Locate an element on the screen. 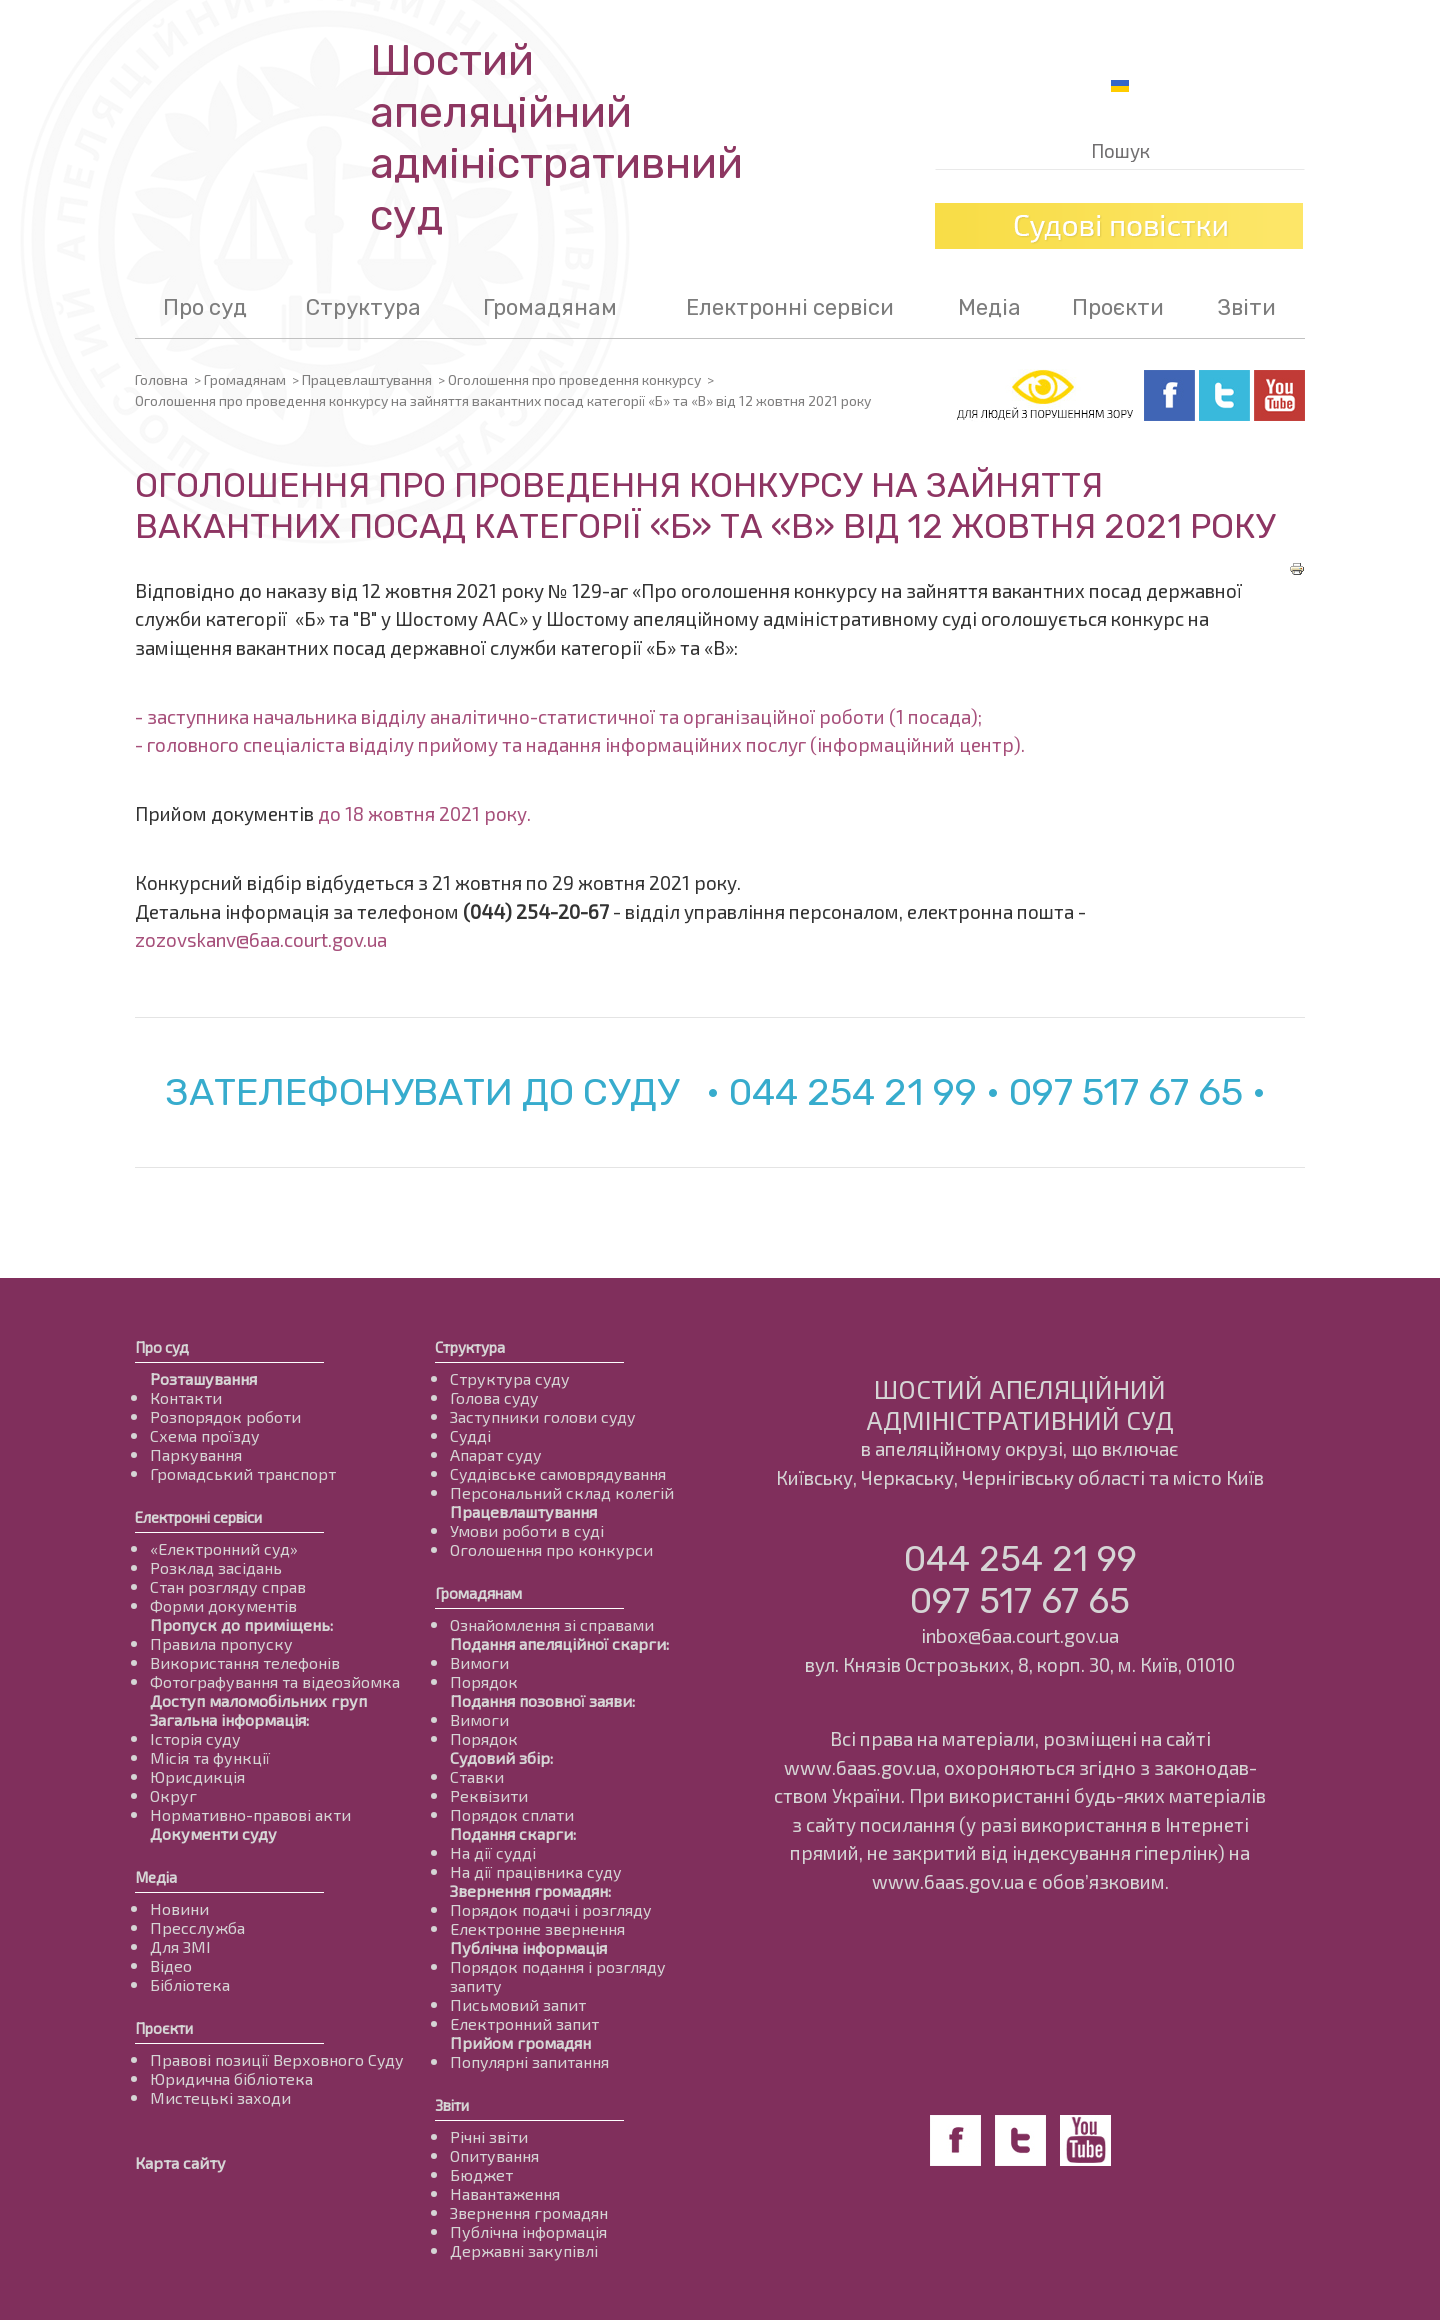 The height and width of the screenshot is (2320, 1440). inbox@6aa.court.gov.ua is located at coordinates (1020, 1635).